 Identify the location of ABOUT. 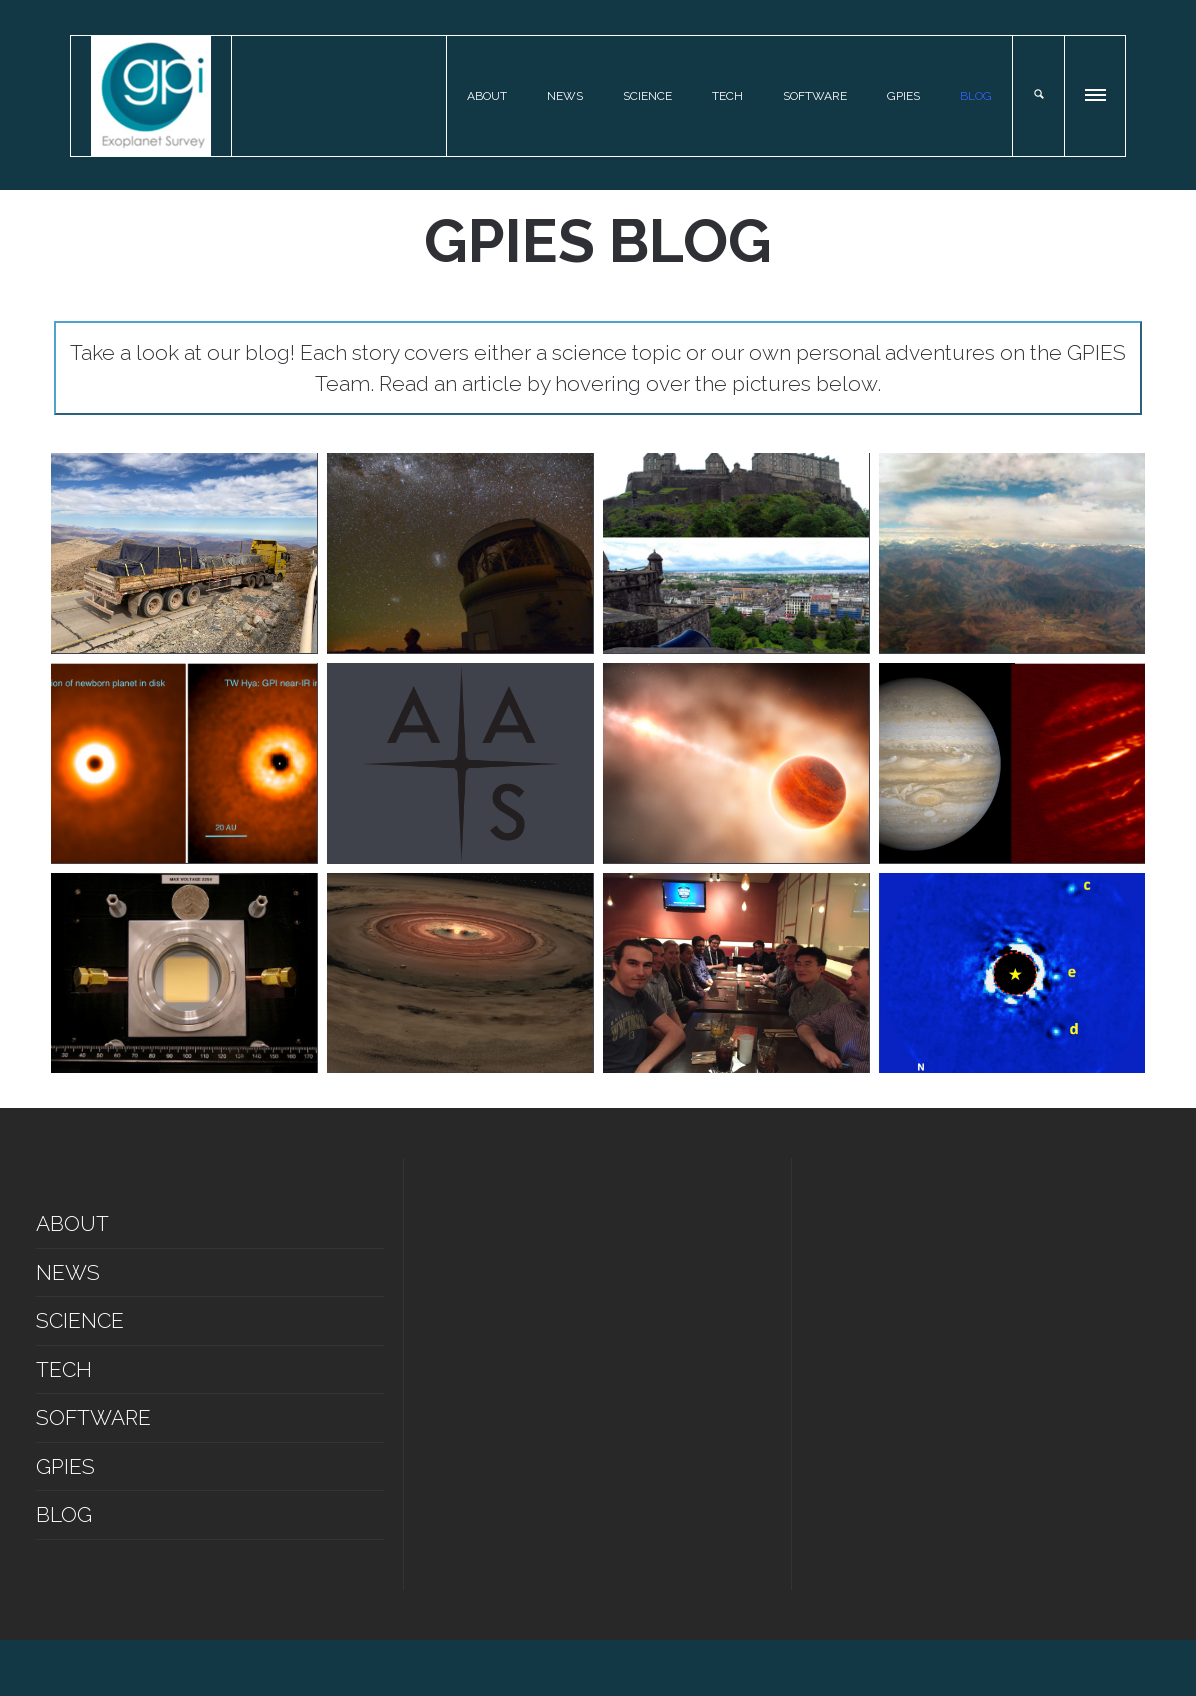
(487, 96).